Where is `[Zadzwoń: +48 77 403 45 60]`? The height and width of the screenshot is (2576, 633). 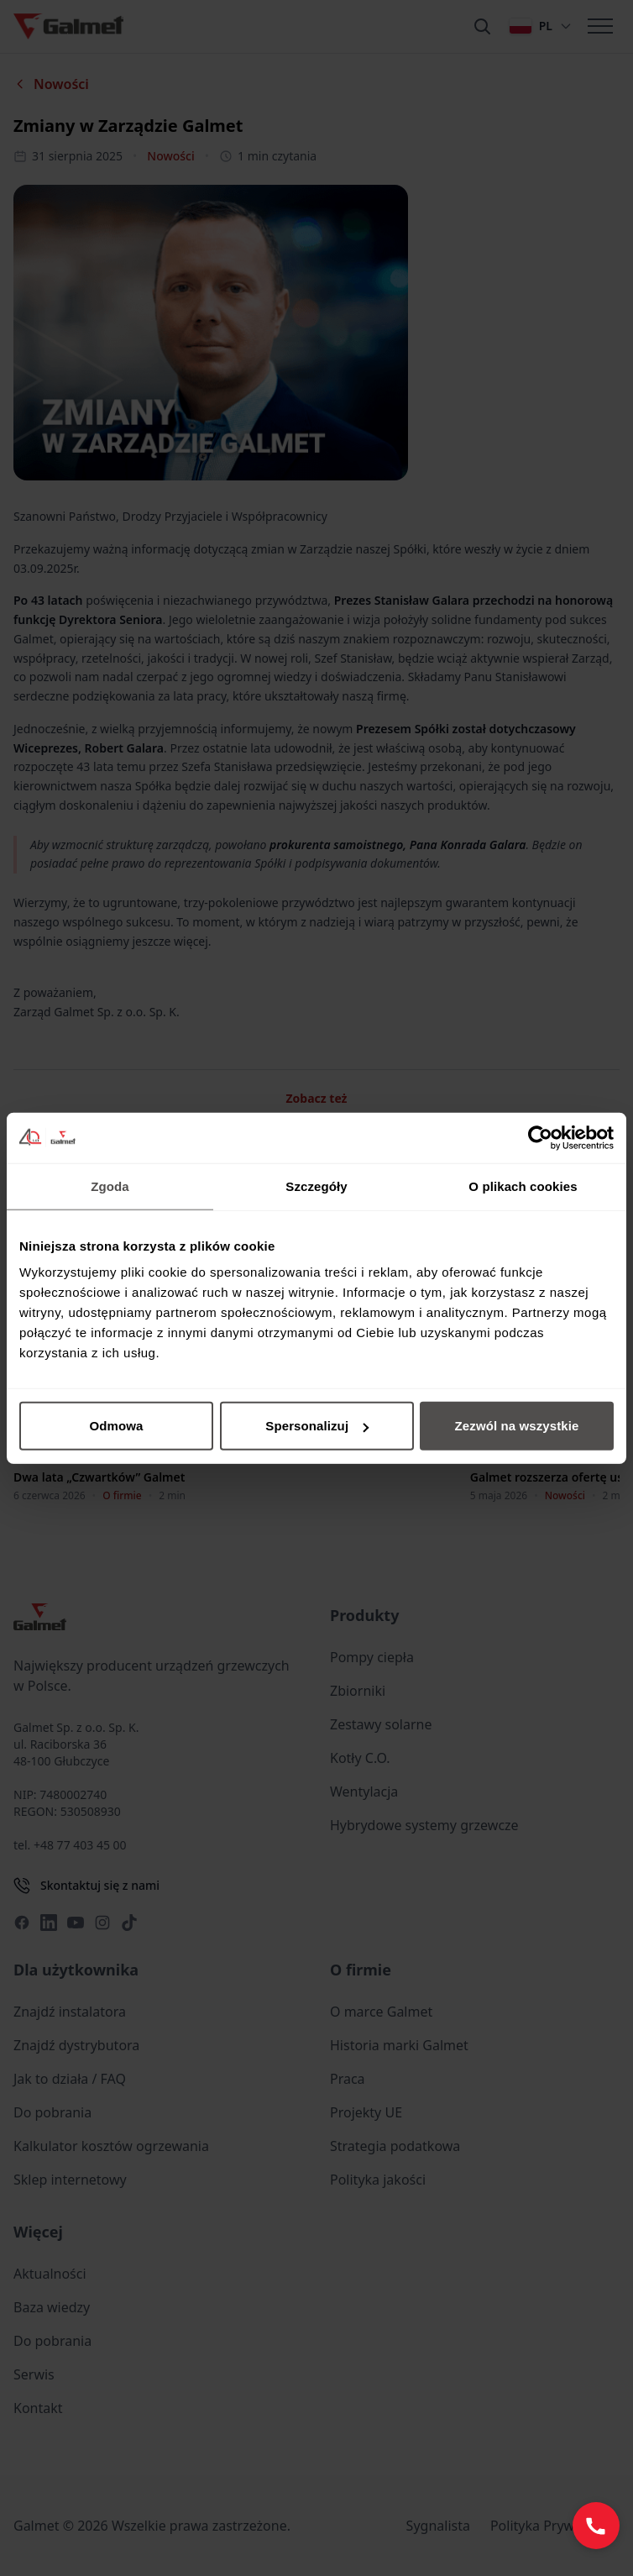
[Zadzwoń: +48 77 403 45 60] is located at coordinates (596, 2525).